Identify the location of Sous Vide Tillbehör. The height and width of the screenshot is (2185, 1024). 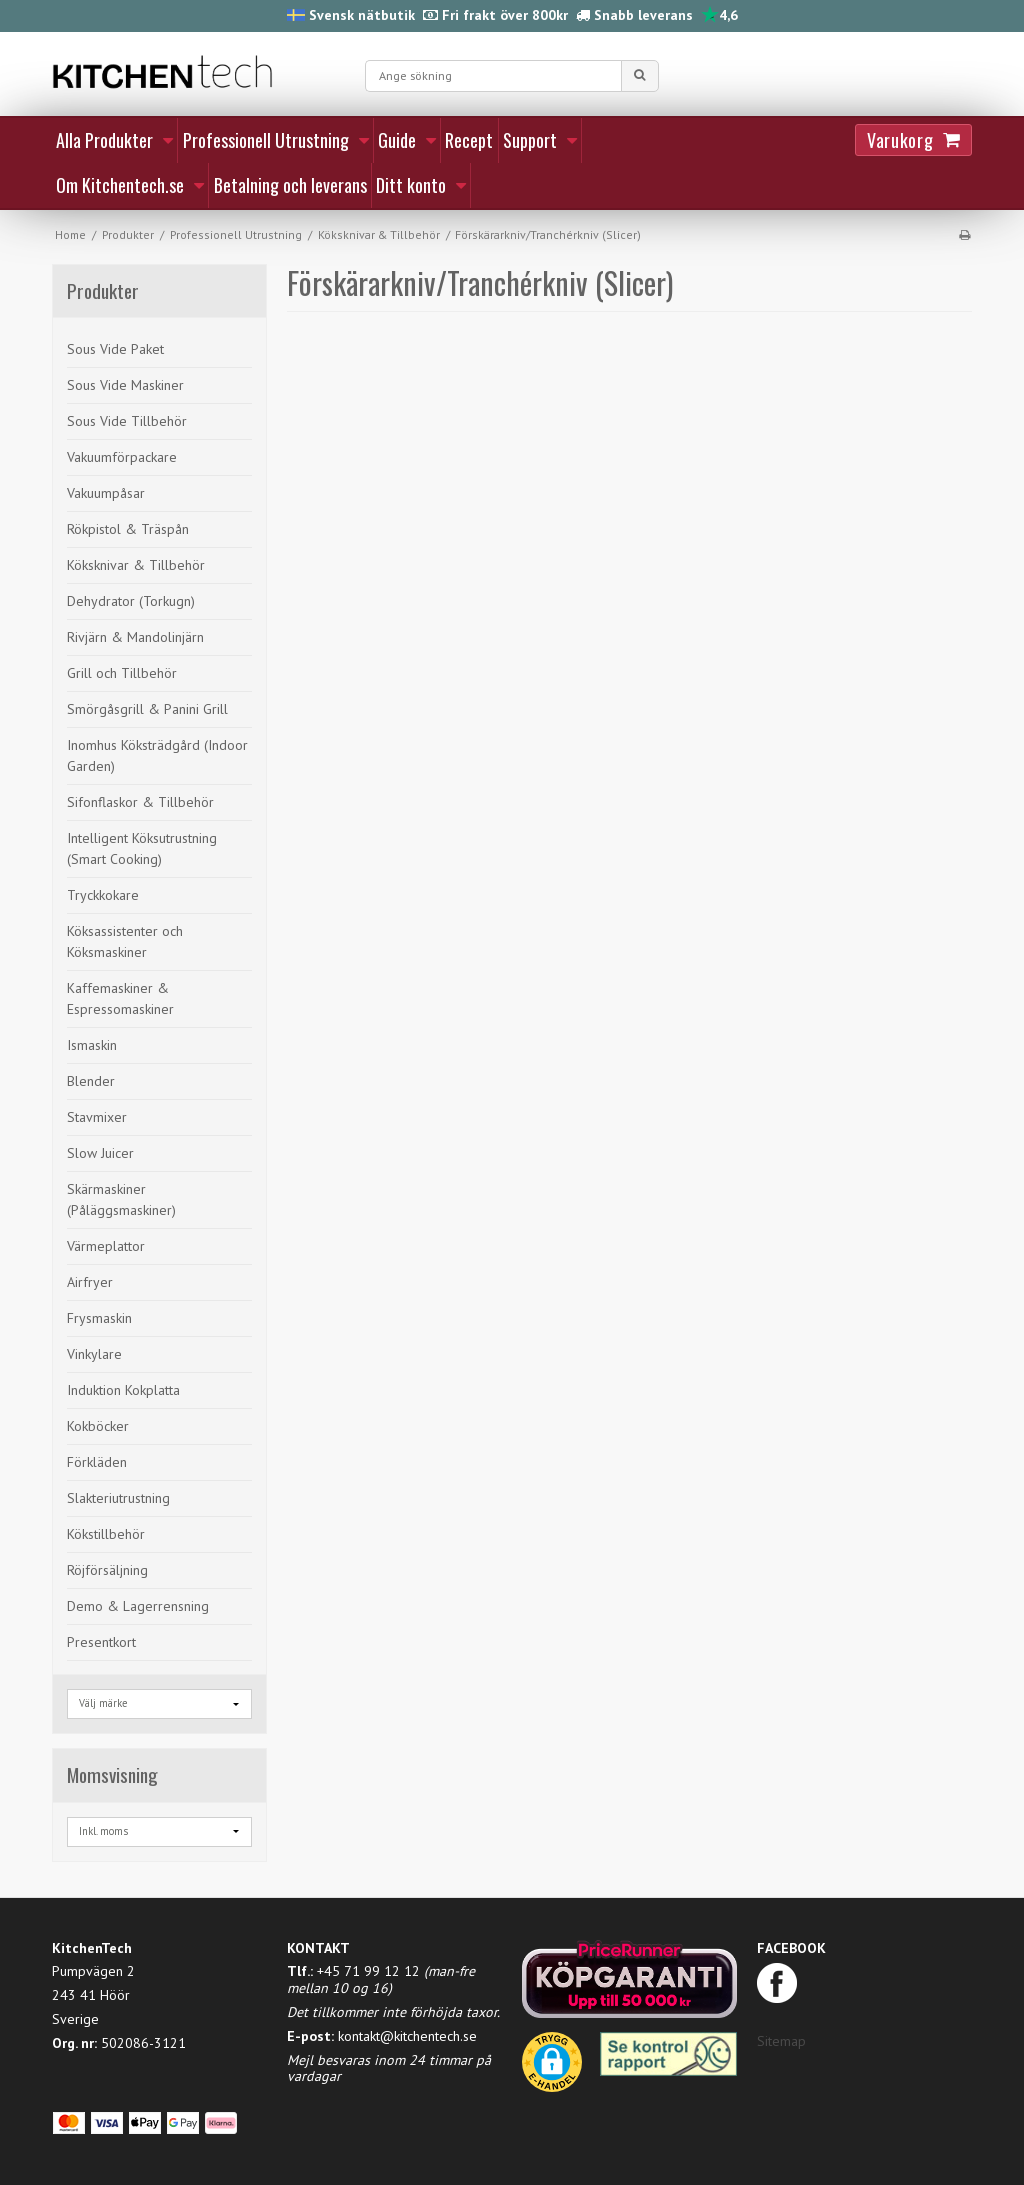
(127, 421).